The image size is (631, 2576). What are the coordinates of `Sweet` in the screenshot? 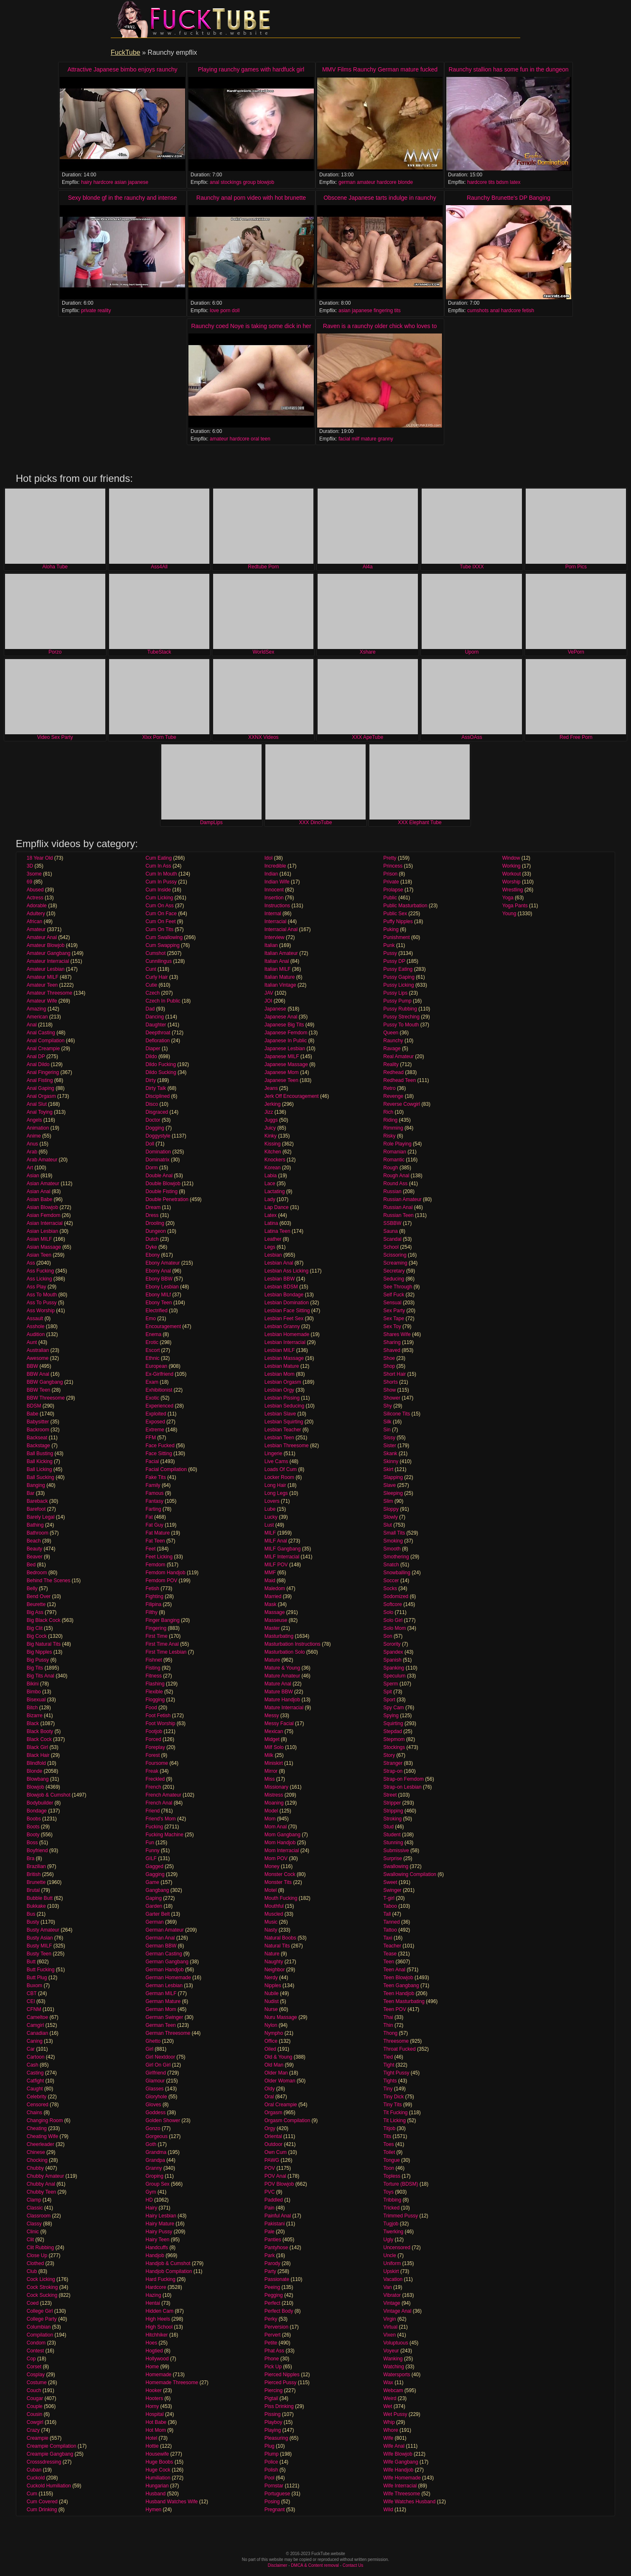 It's located at (390, 1882).